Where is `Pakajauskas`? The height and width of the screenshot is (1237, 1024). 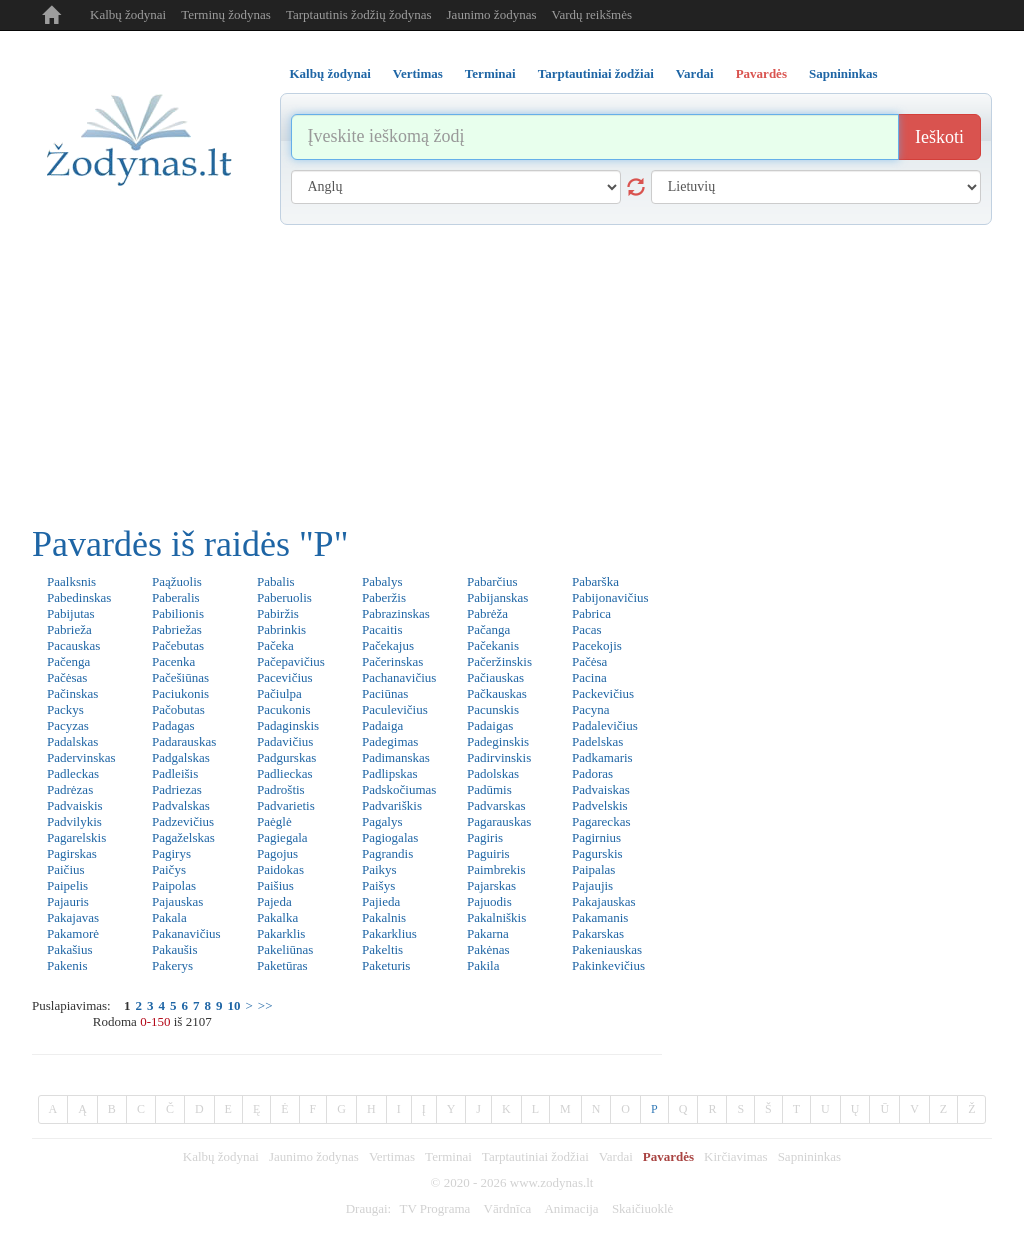
Pakajauskas is located at coordinates (604, 901).